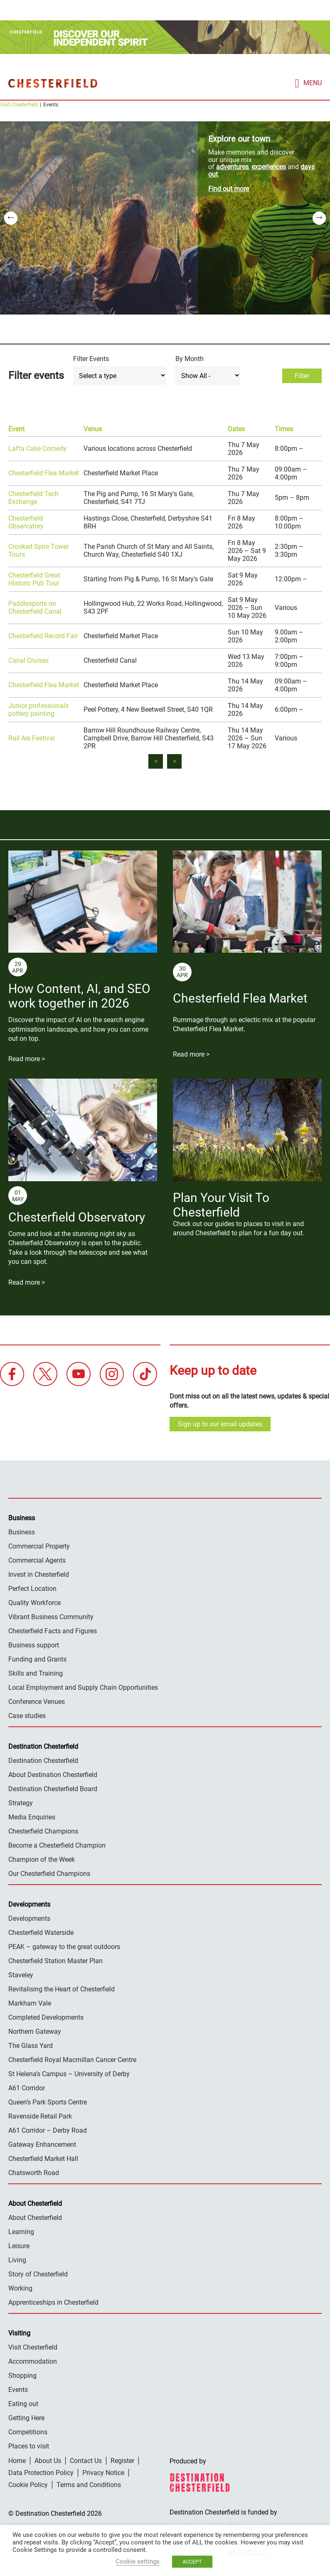 Image resolution: width=330 pixels, height=2576 pixels. I want to click on A61 Corridor, so click(26, 2088).